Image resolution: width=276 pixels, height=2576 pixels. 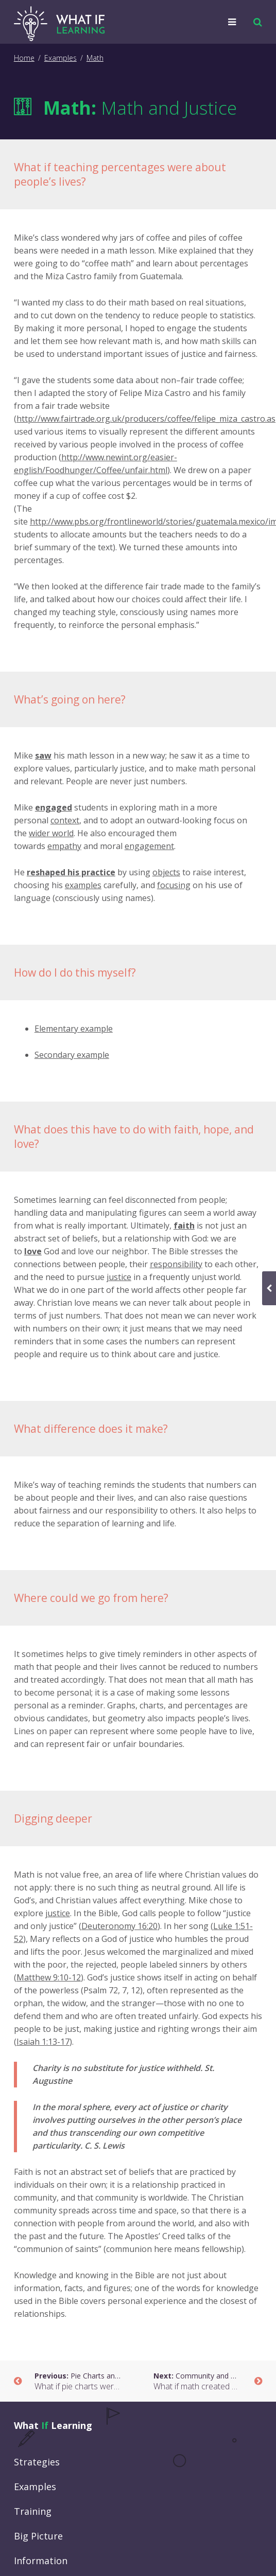 What do you see at coordinates (64, 820) in the screenshot?
I see `context` at bounding box center [64, 820].